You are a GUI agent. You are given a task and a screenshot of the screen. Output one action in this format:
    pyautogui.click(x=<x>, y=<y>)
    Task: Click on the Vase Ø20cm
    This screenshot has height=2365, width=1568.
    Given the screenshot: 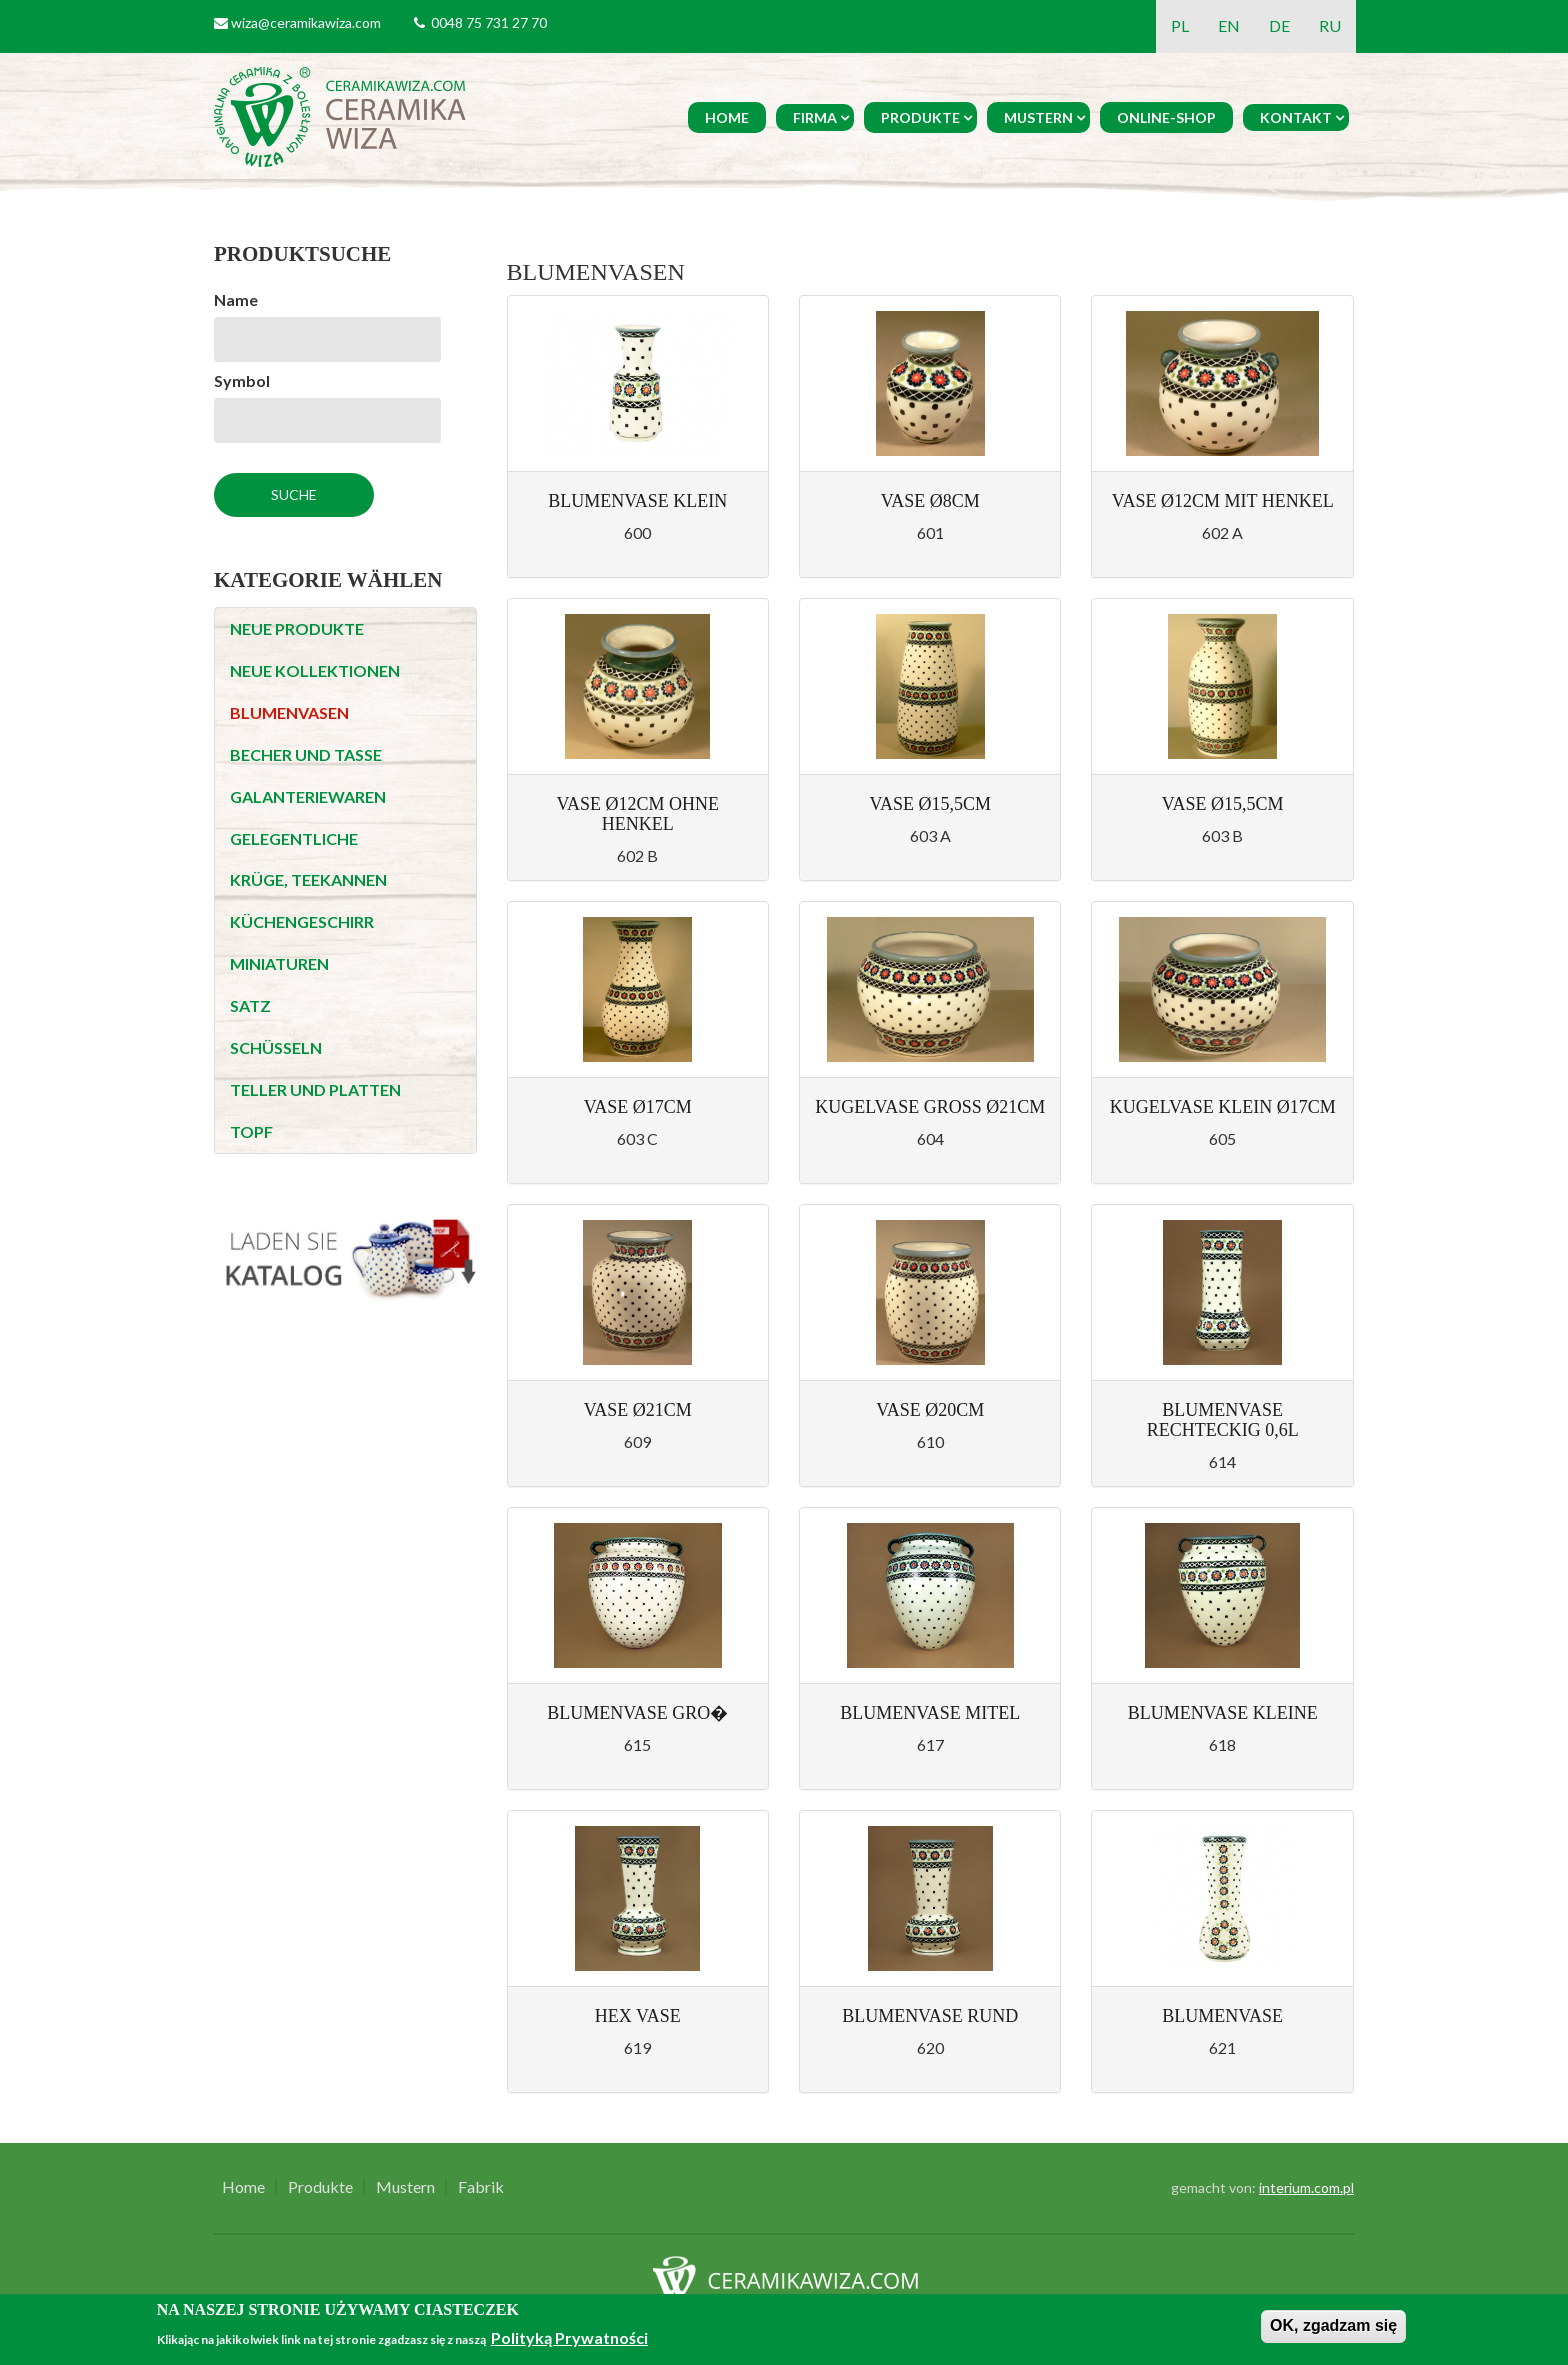 What is the action you would take?
    pyautogui.click(x=930, y=1410)
    